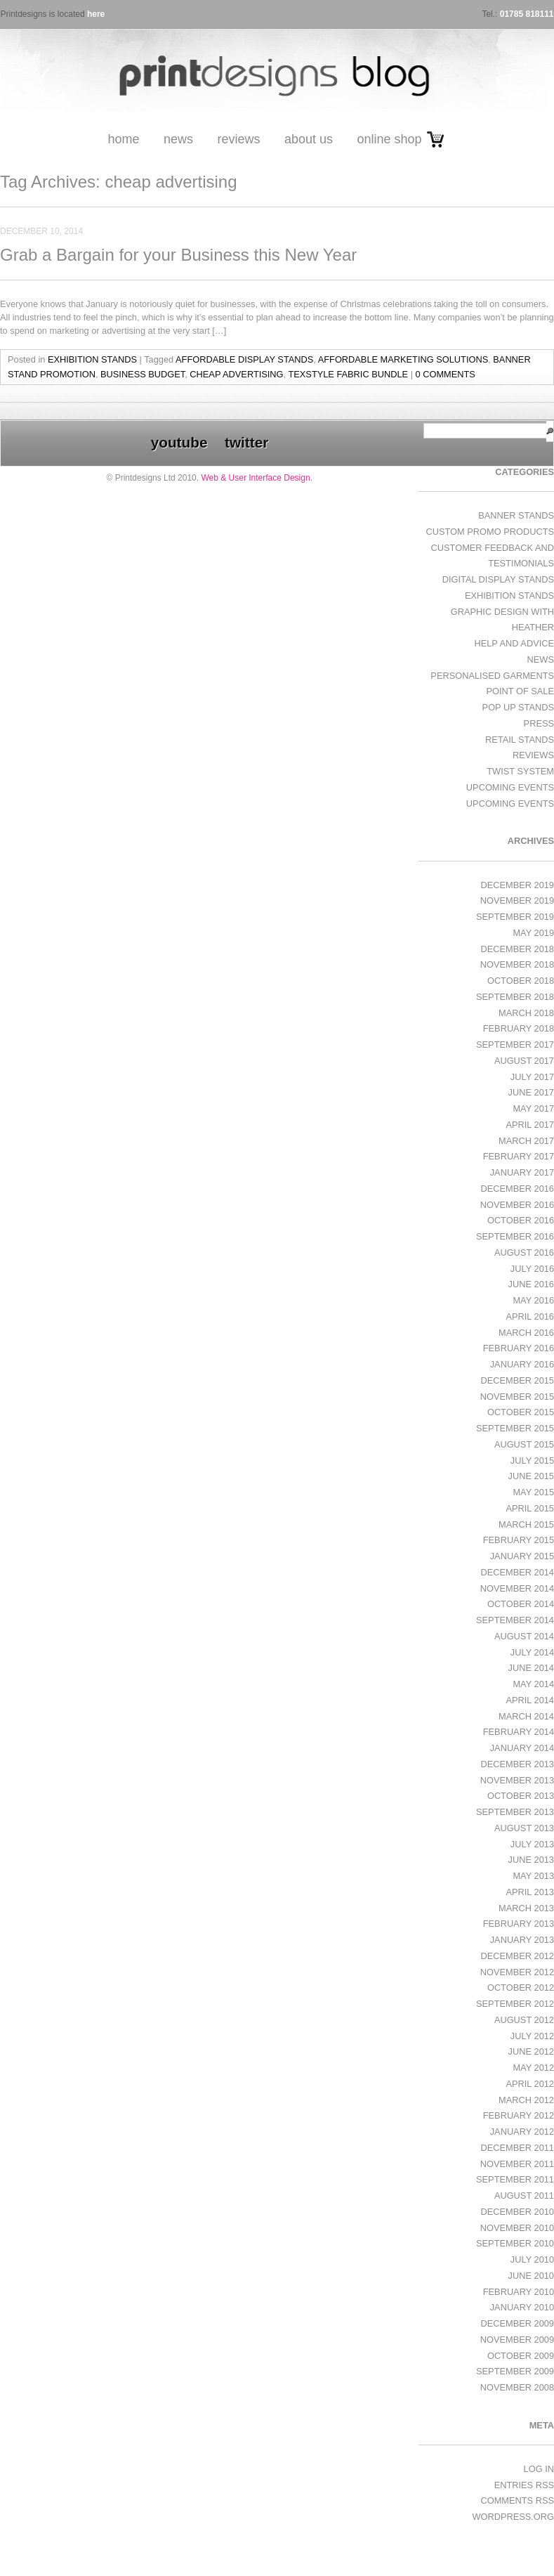  What do you see at coordinates (524, 1828) in the screenshot?
I see `August 2013` at bounding box center [524, 1828].